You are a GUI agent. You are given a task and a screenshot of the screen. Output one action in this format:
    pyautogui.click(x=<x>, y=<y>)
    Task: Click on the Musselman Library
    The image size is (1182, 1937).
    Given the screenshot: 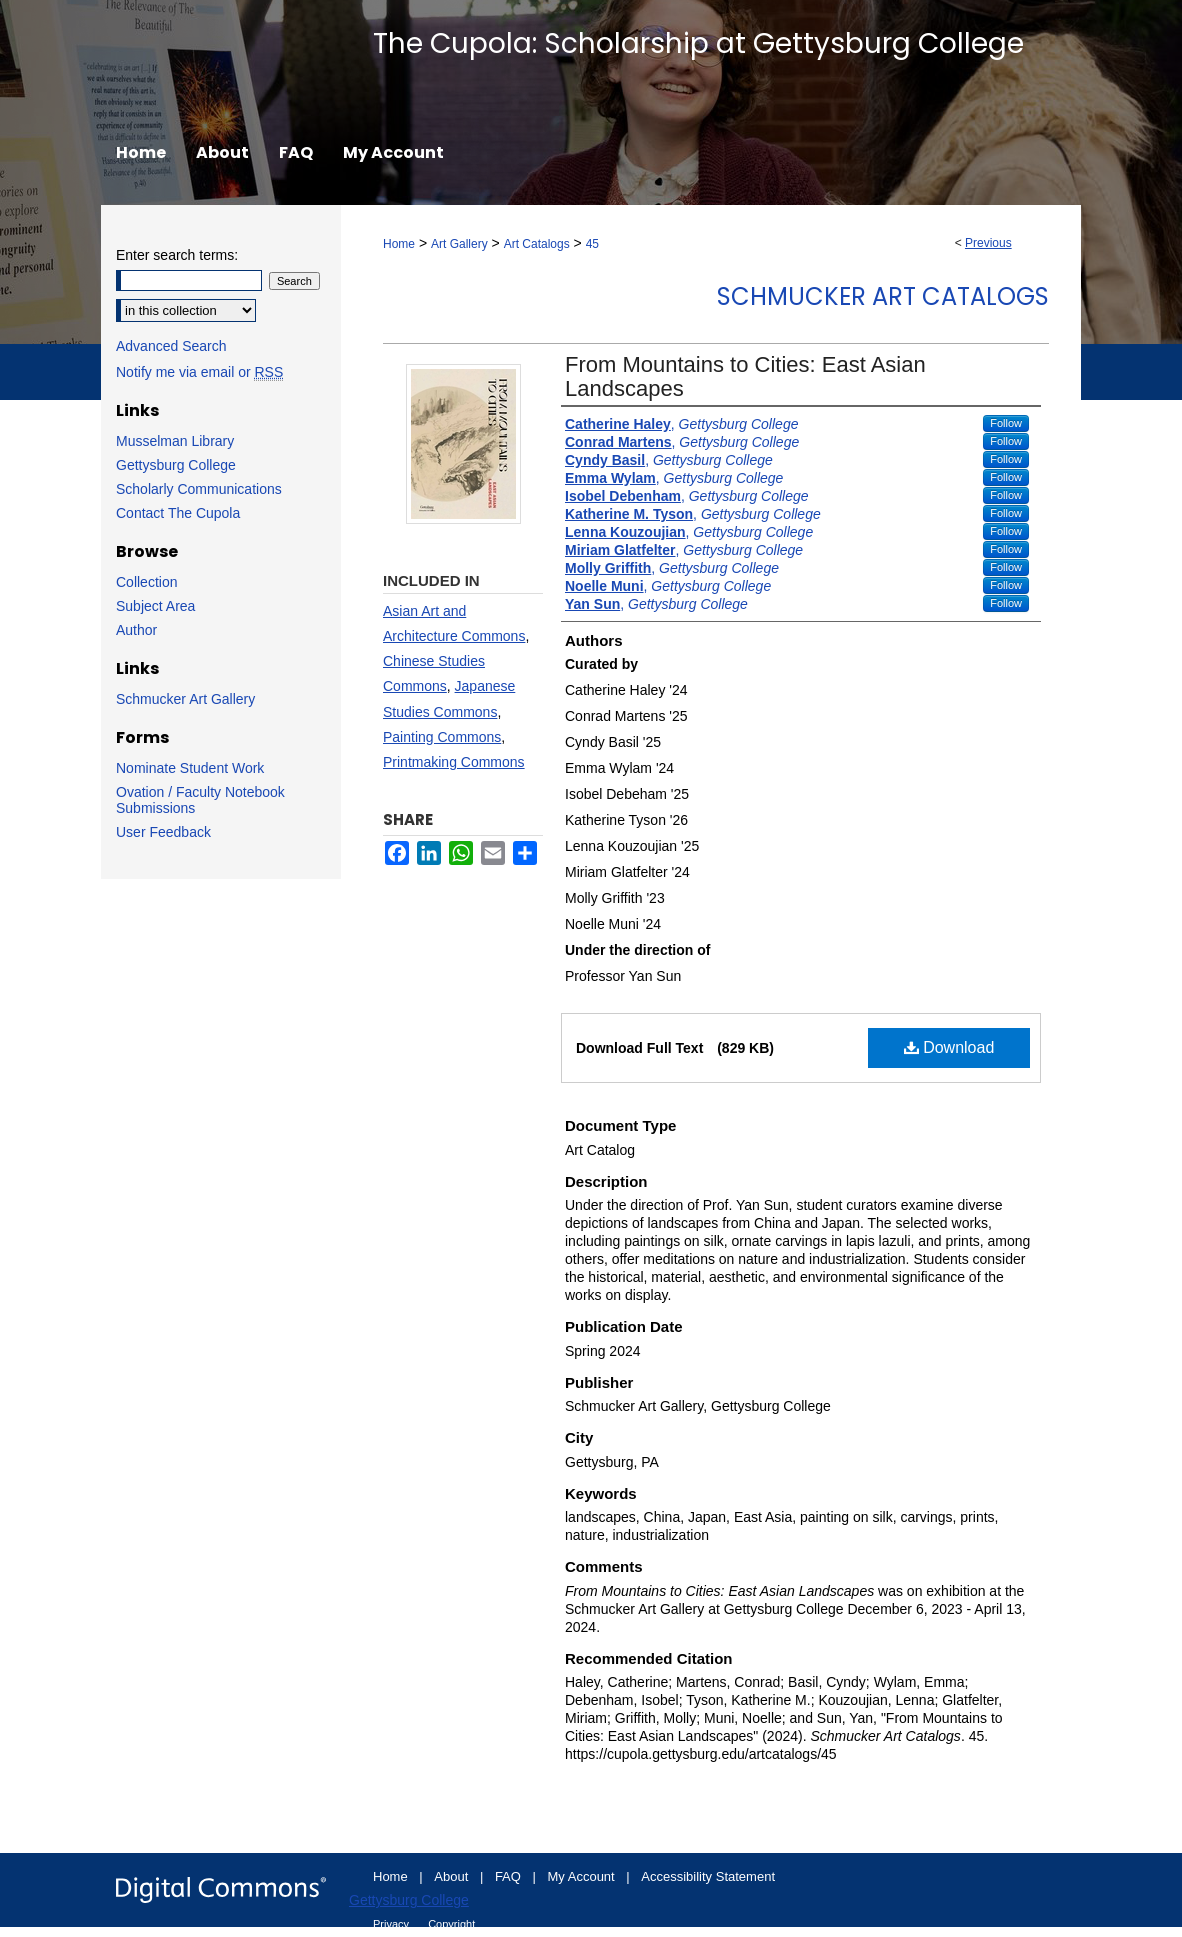 What is the action you would take?
    pyautogui.click(x=175, y=441)
    